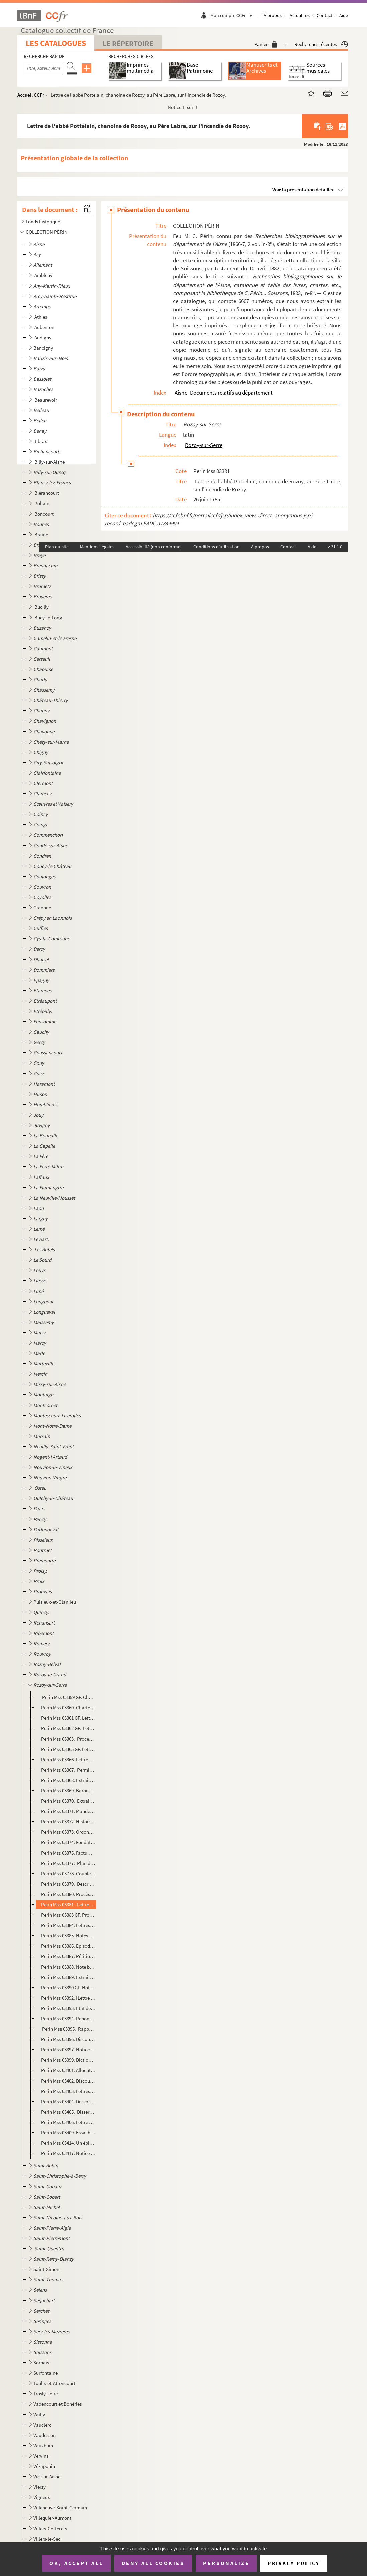 Image resolution: width=367 pixels, height=2576 pixels. Describe the element at coordinates (68, 1977) in the screenshot. I see `Perin Mss 03389. Extraits des archives et vieux-titres de Rozoy-sur-Serre et endroits voisins` at that location.